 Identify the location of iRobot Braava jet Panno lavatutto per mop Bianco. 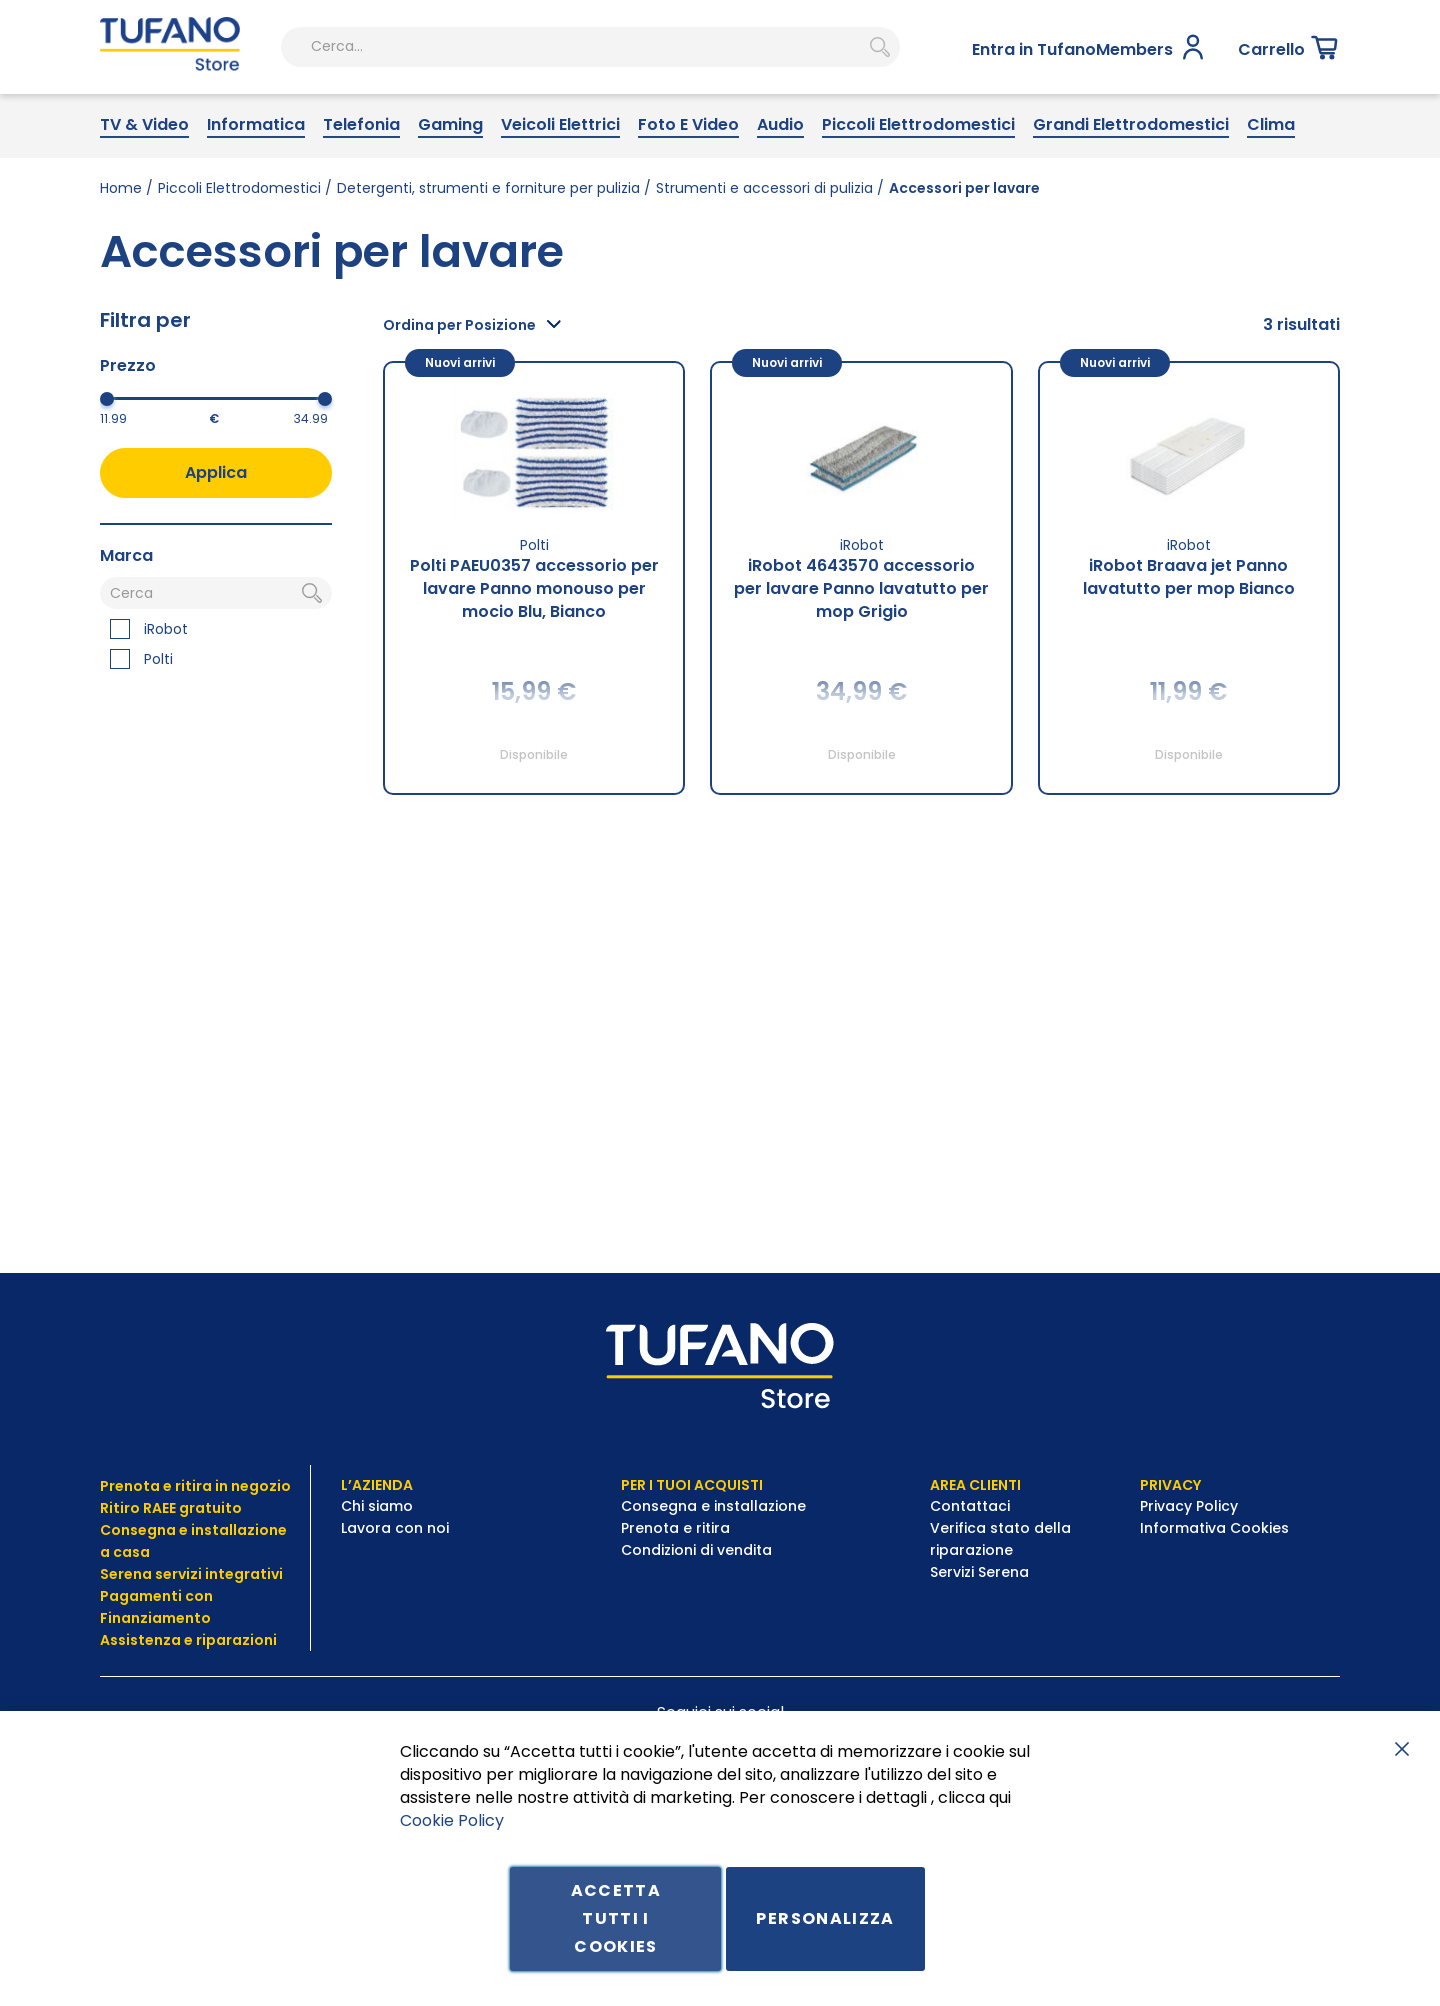
(1189, 639).